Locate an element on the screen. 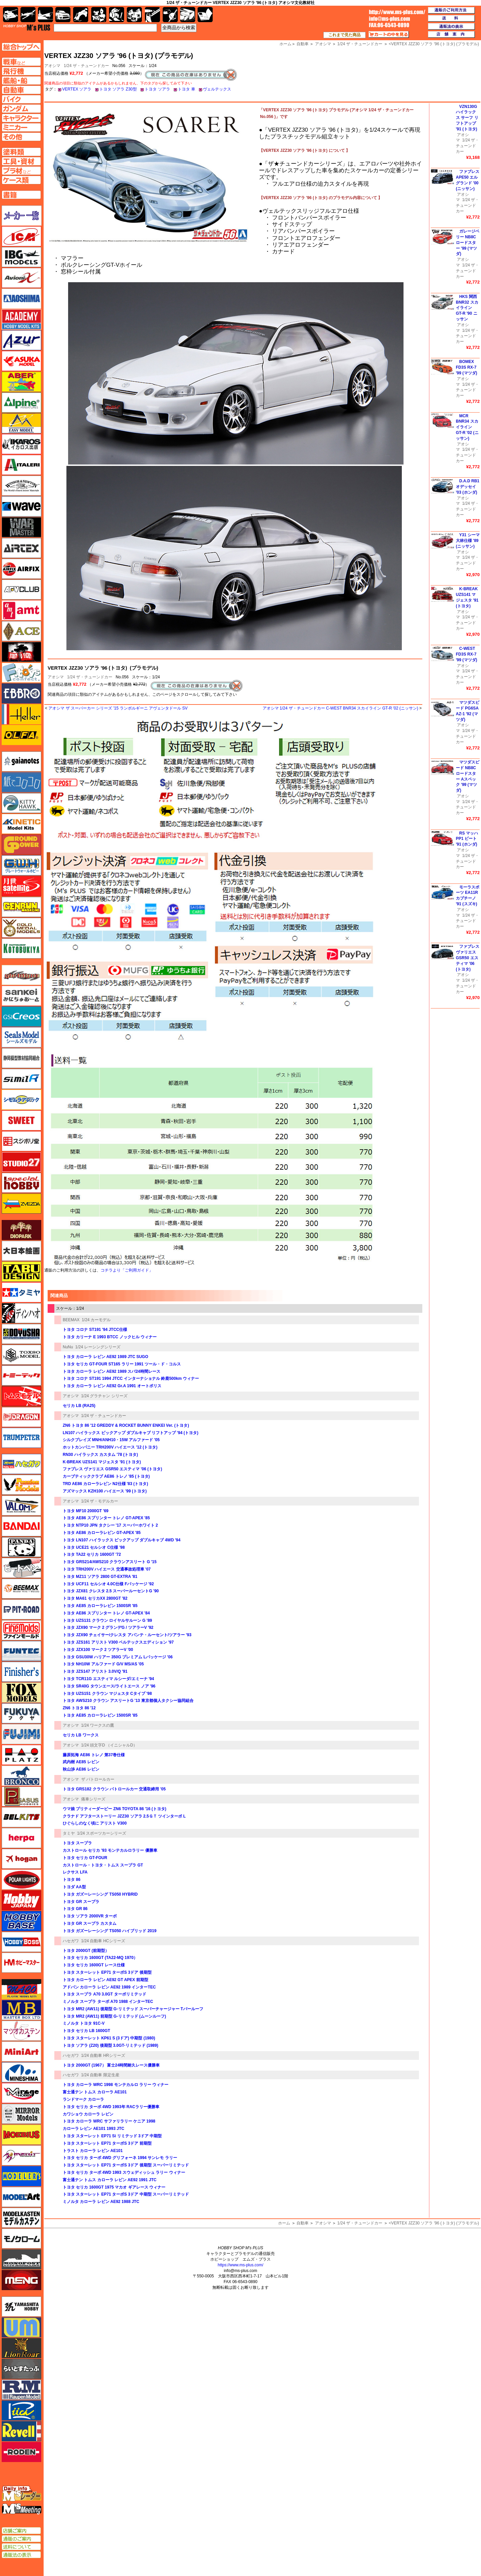  アズール is located at coordinates (21, 340).